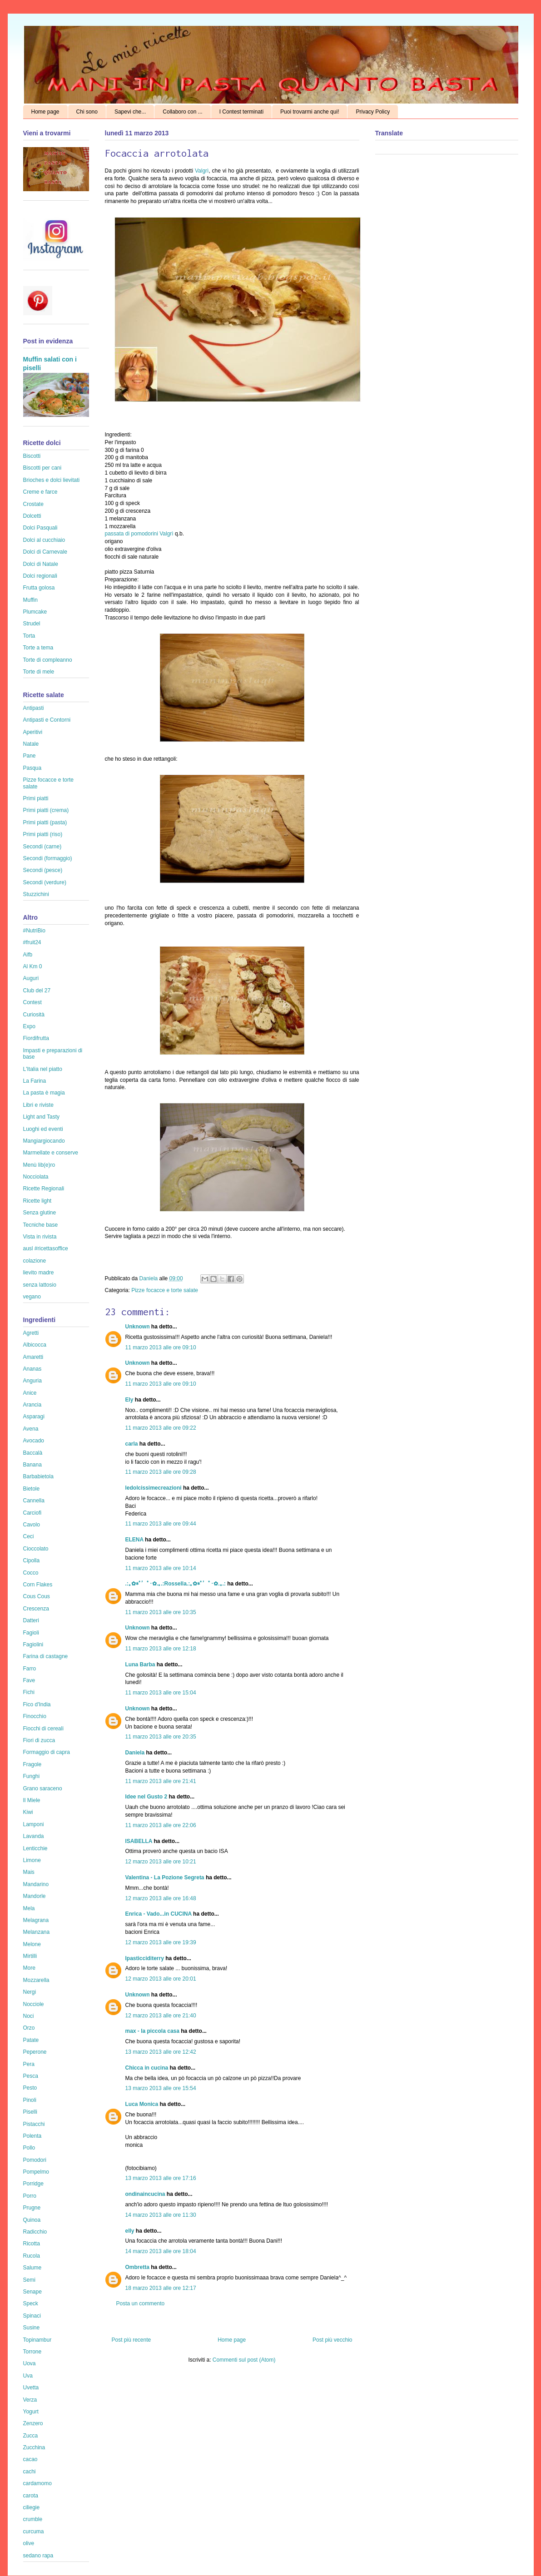 The width and height of the screenshot is (541, 2576). Describe the element at coordinates (31, 2256) in the screenshot. I see `Rucola` at that location.